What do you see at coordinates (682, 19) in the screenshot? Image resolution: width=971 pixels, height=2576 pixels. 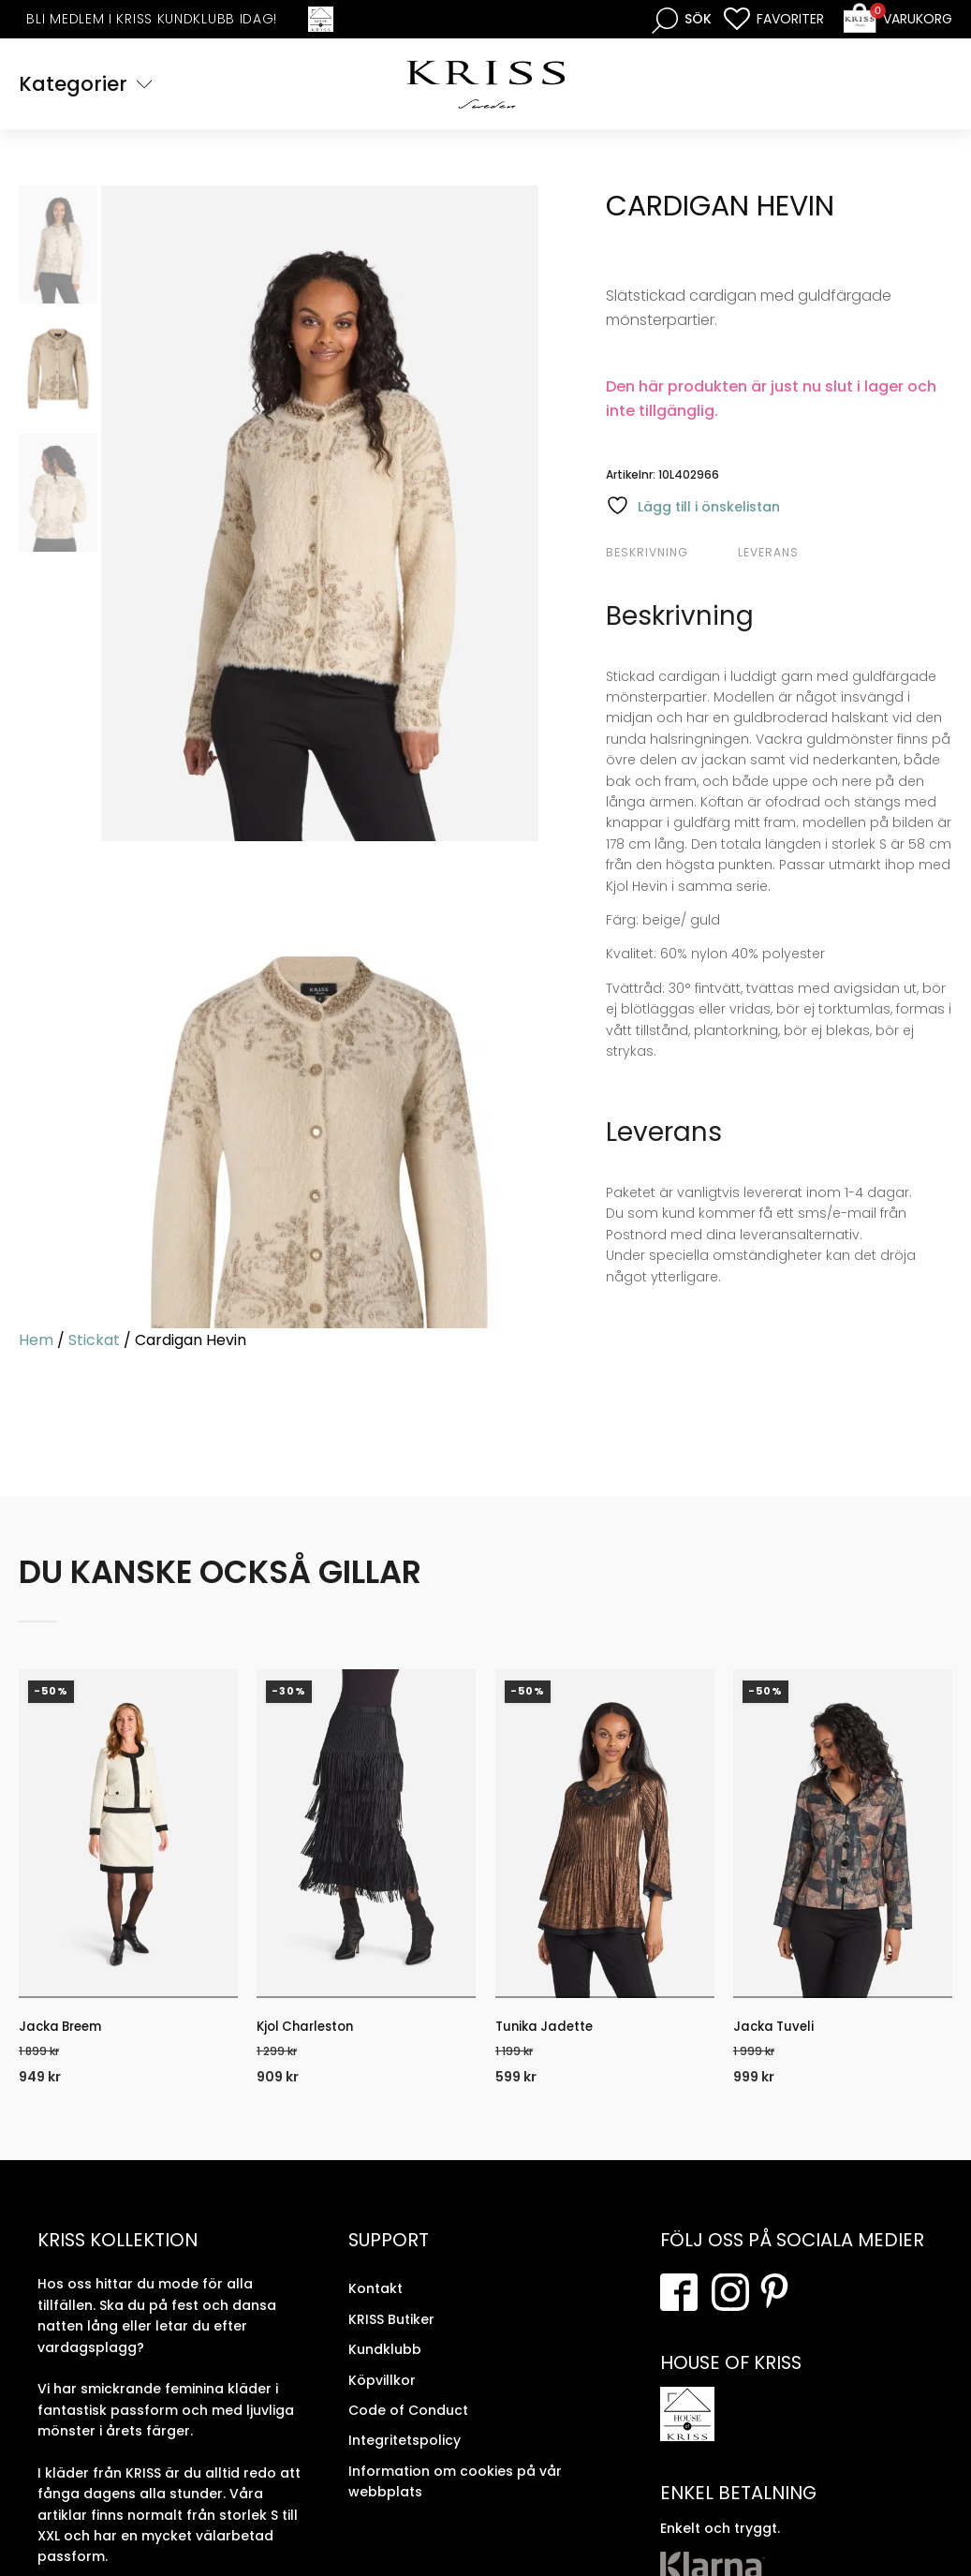 I see `[Open search bar]` at bounding box center [682, 19].